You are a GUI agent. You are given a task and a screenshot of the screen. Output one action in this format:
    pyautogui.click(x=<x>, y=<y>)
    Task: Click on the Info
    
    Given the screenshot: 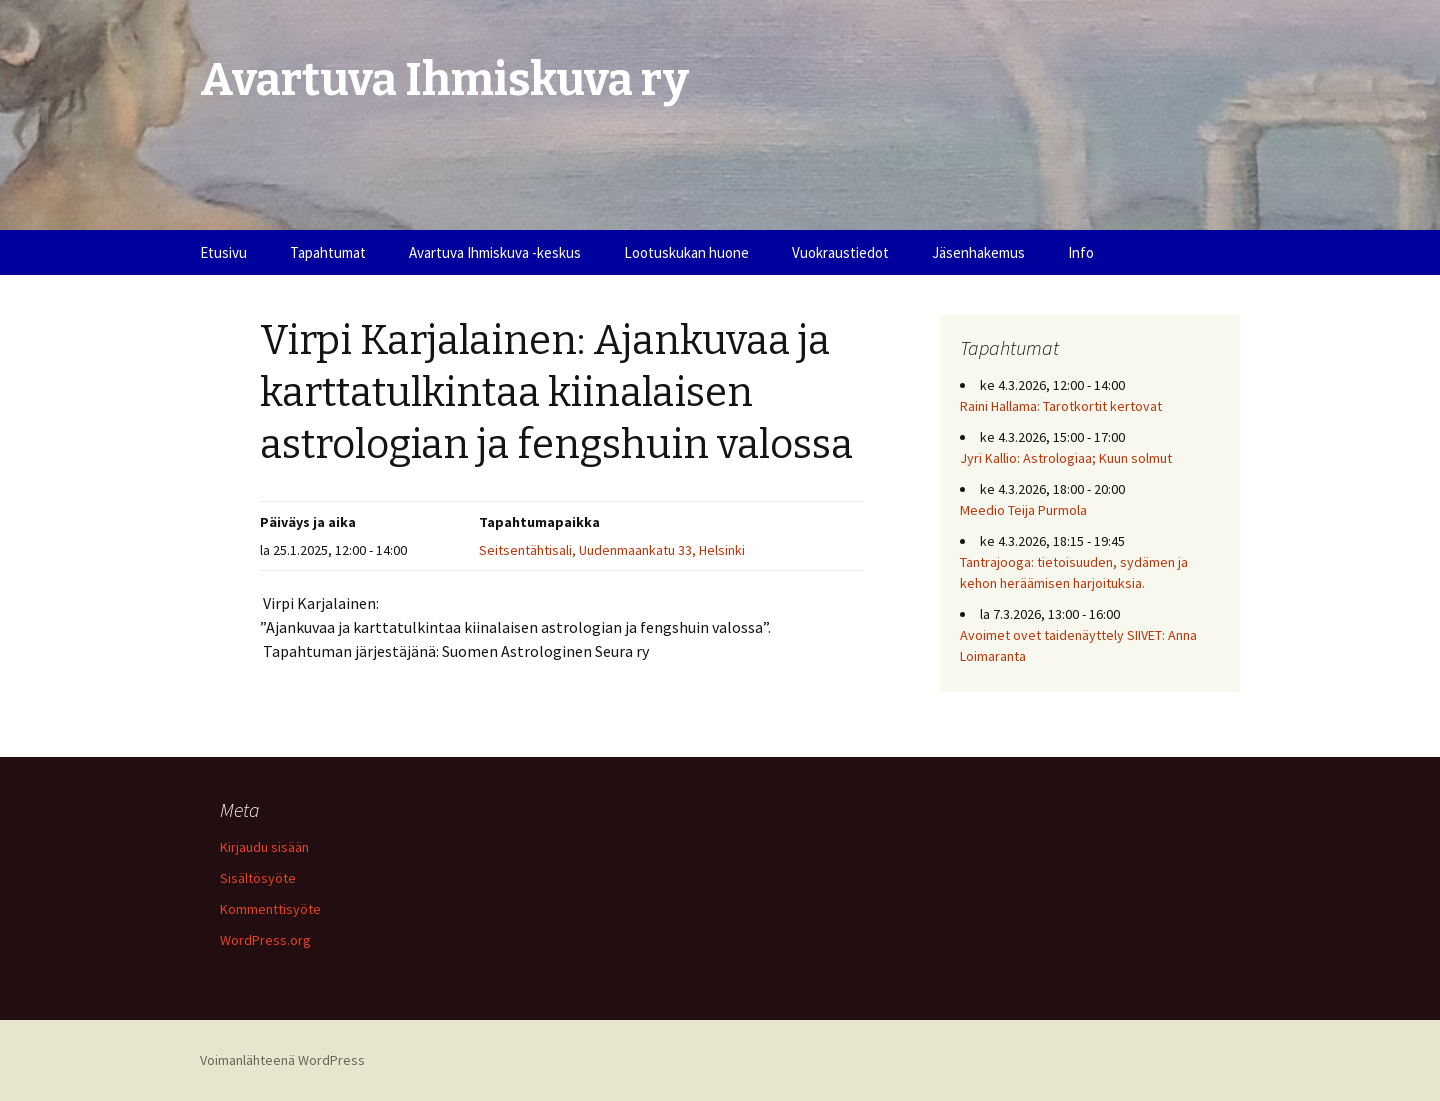 What is the action you would take?
    pyautogui.click(x=1081, y=252)
    